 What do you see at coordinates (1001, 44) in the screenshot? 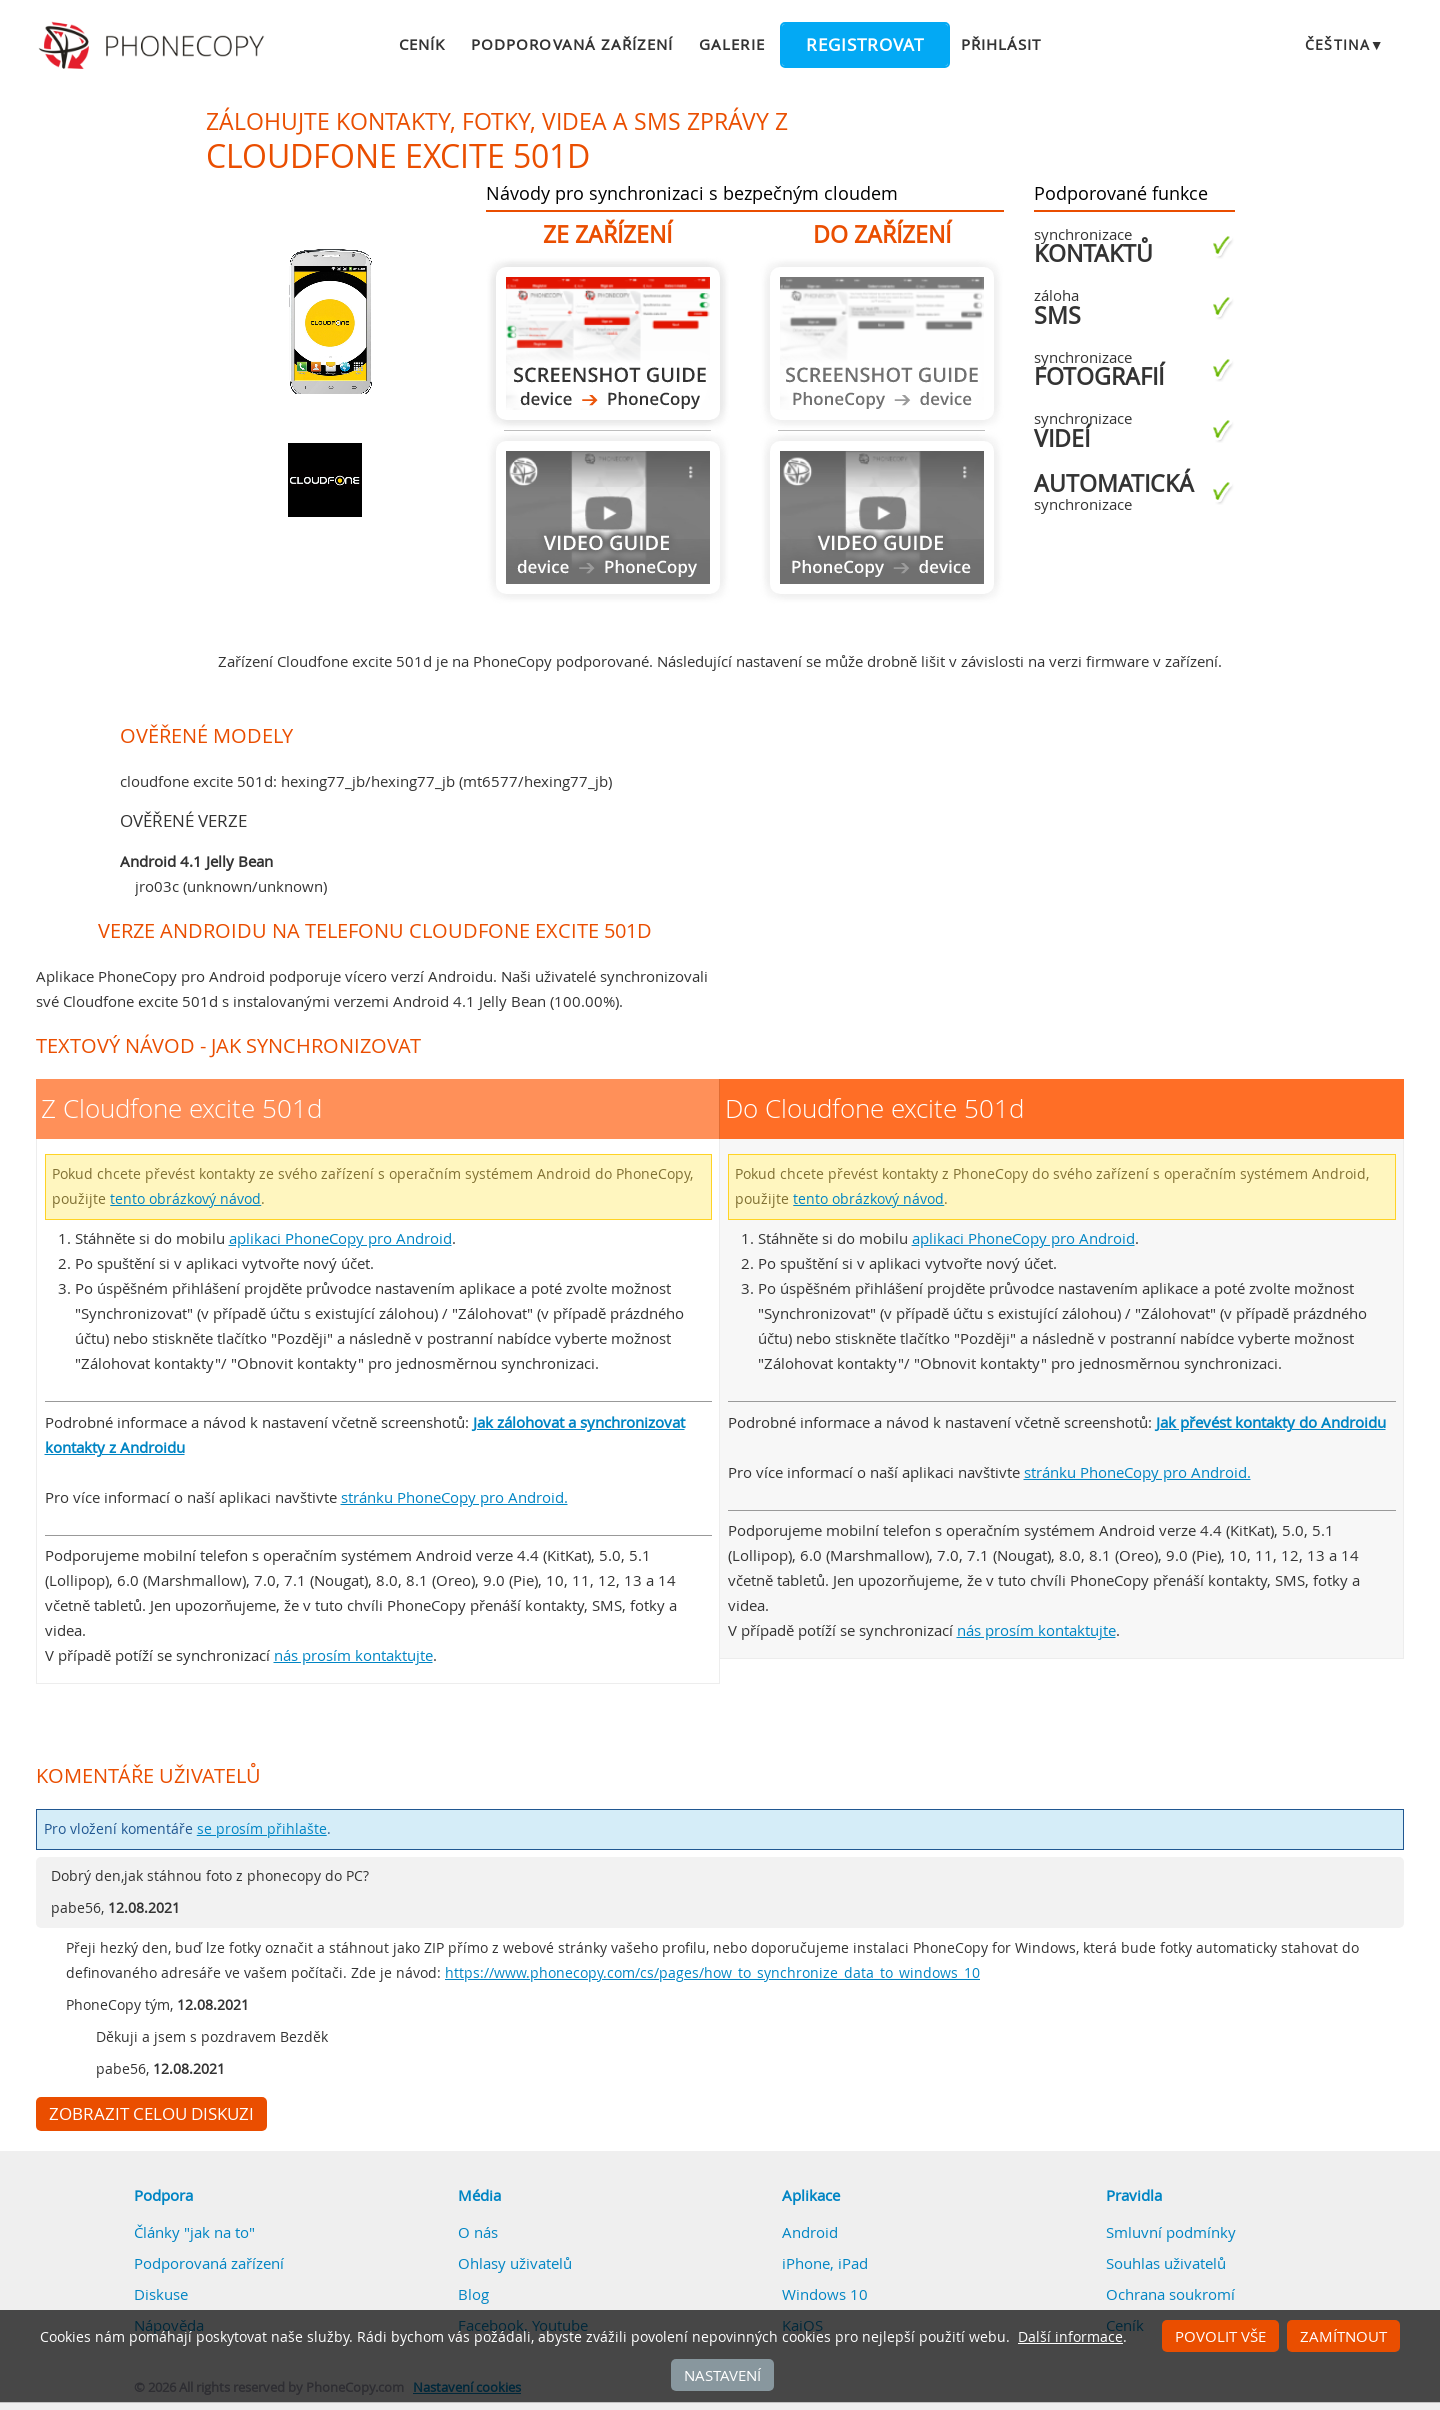
I see `Přihlásit` at bounding box center [1001, 44].